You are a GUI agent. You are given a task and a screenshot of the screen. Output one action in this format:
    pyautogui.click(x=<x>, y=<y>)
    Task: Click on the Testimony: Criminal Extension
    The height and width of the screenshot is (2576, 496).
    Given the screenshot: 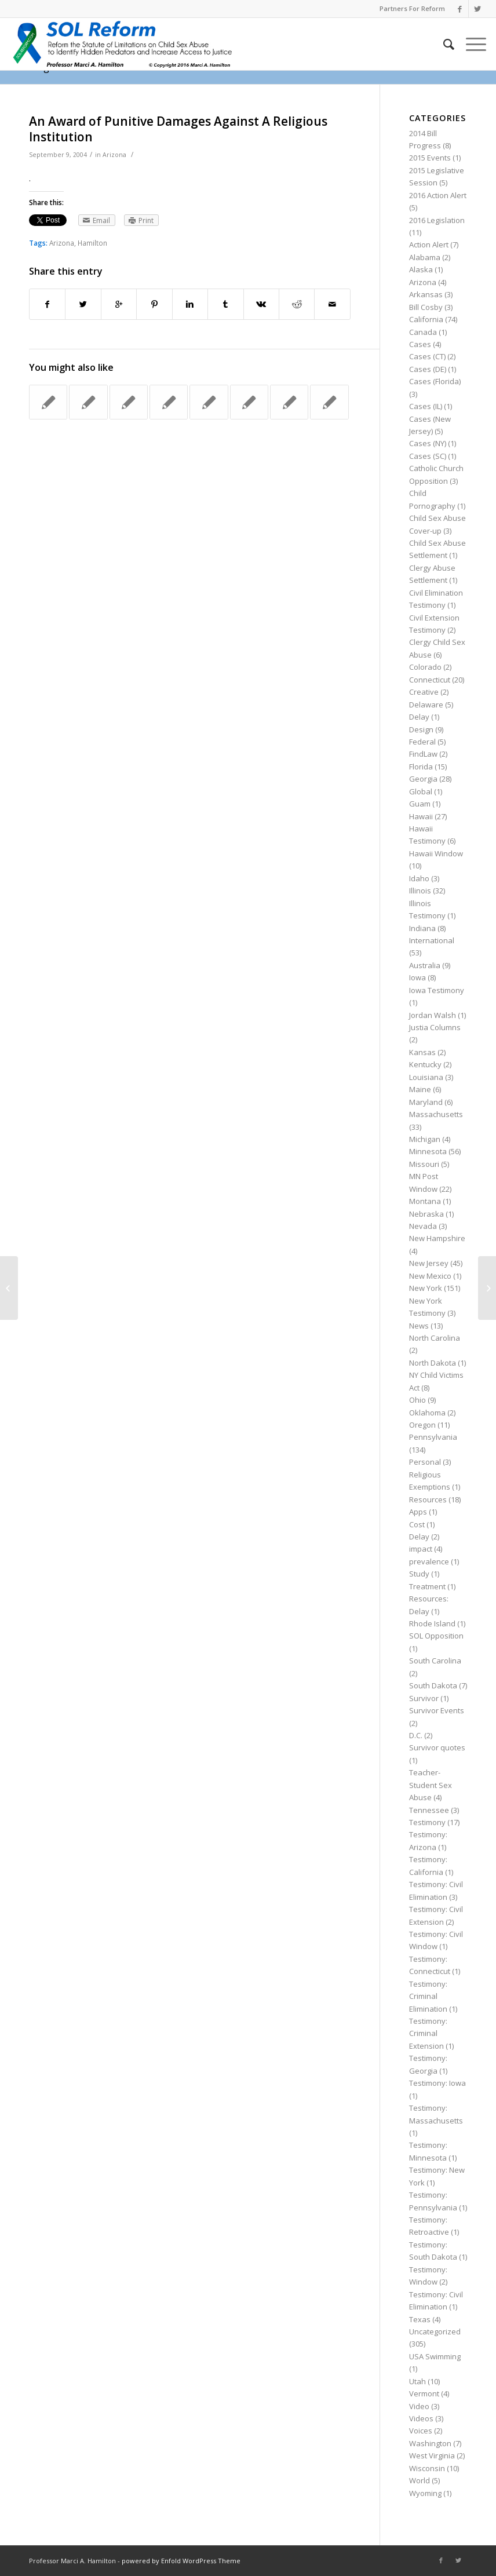 What is the action you would take?
    pyautogui.click(x=428, y=2033)
    